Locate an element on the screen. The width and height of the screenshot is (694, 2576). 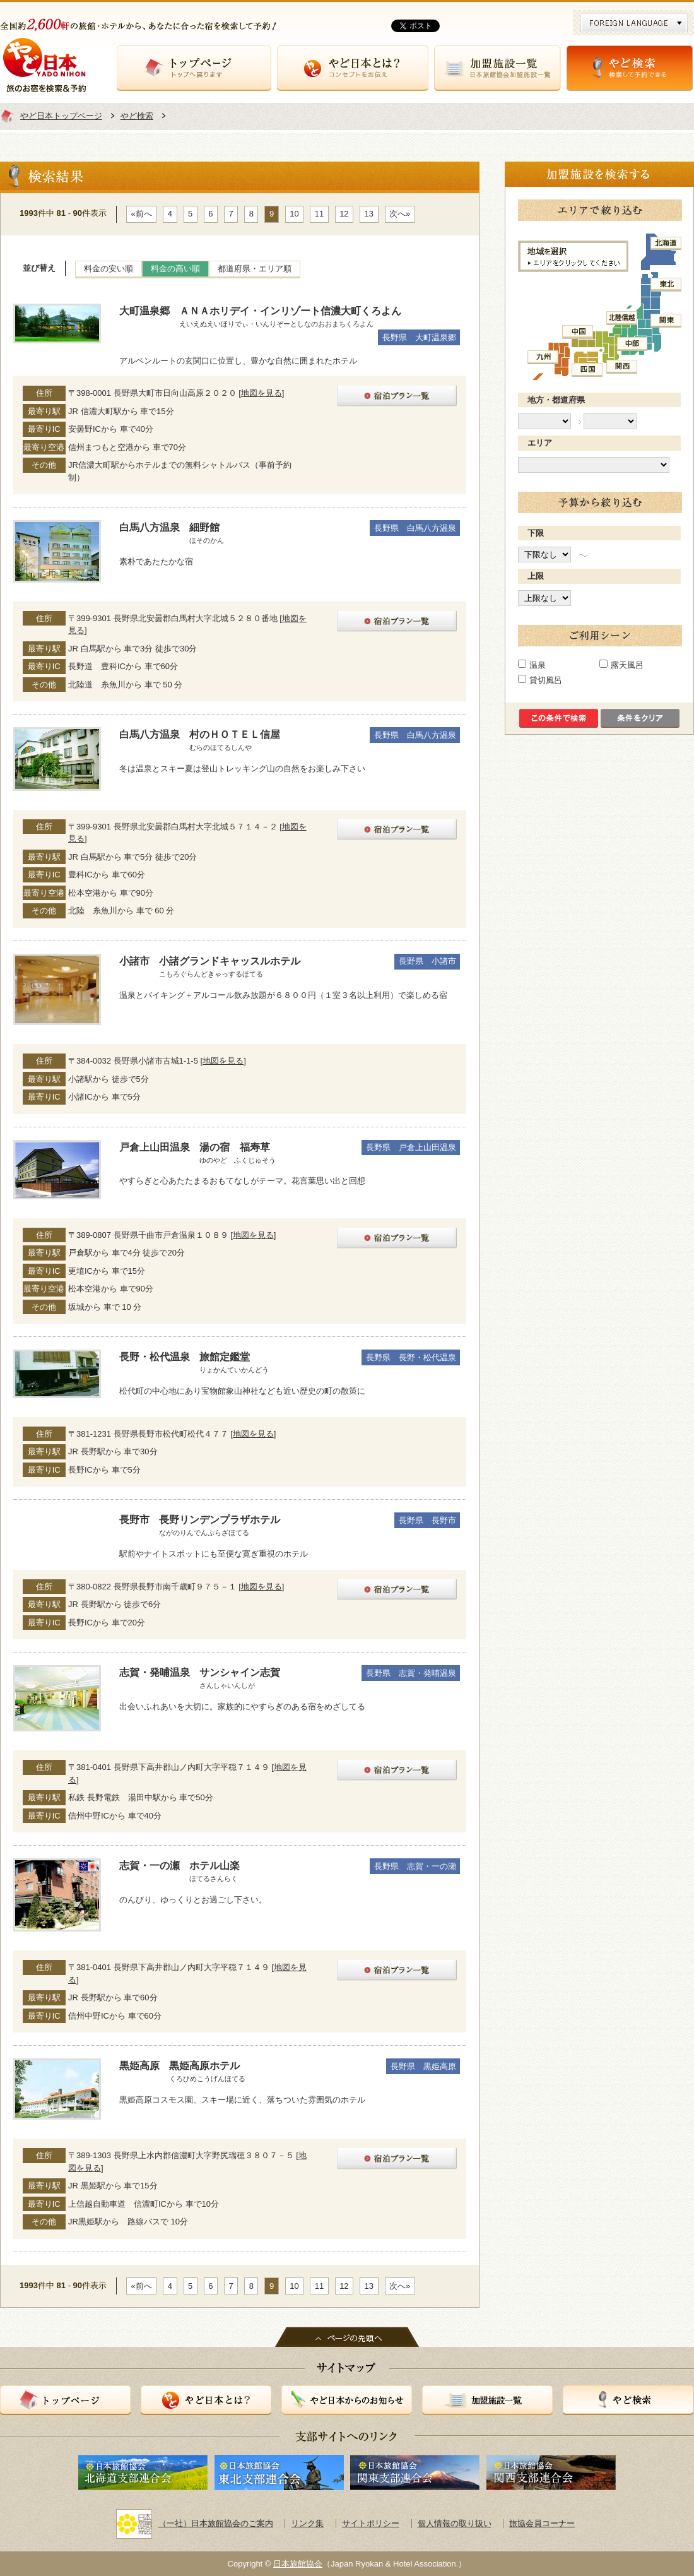
加盟施設一覧 is located at coordinates (497, 68).